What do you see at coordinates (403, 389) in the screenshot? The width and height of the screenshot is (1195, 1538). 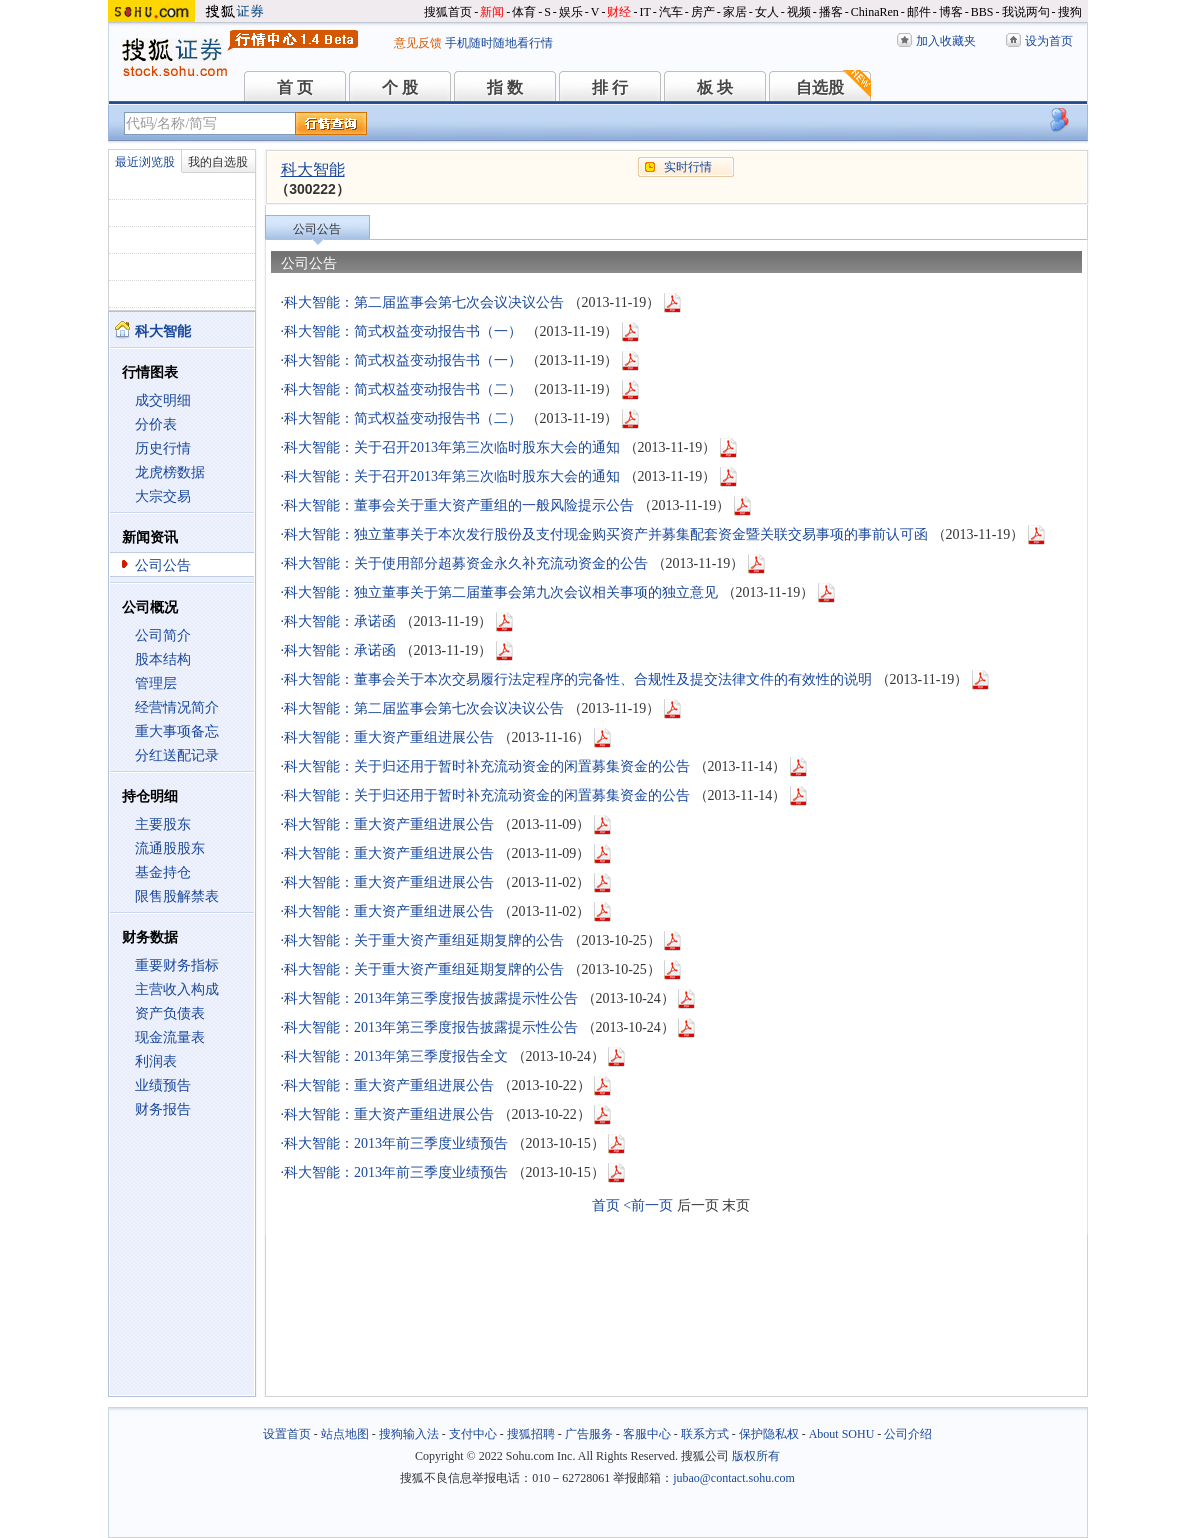 I see `科大智能：简式权益变动报告书（二）` at bounding box center [403, 389].